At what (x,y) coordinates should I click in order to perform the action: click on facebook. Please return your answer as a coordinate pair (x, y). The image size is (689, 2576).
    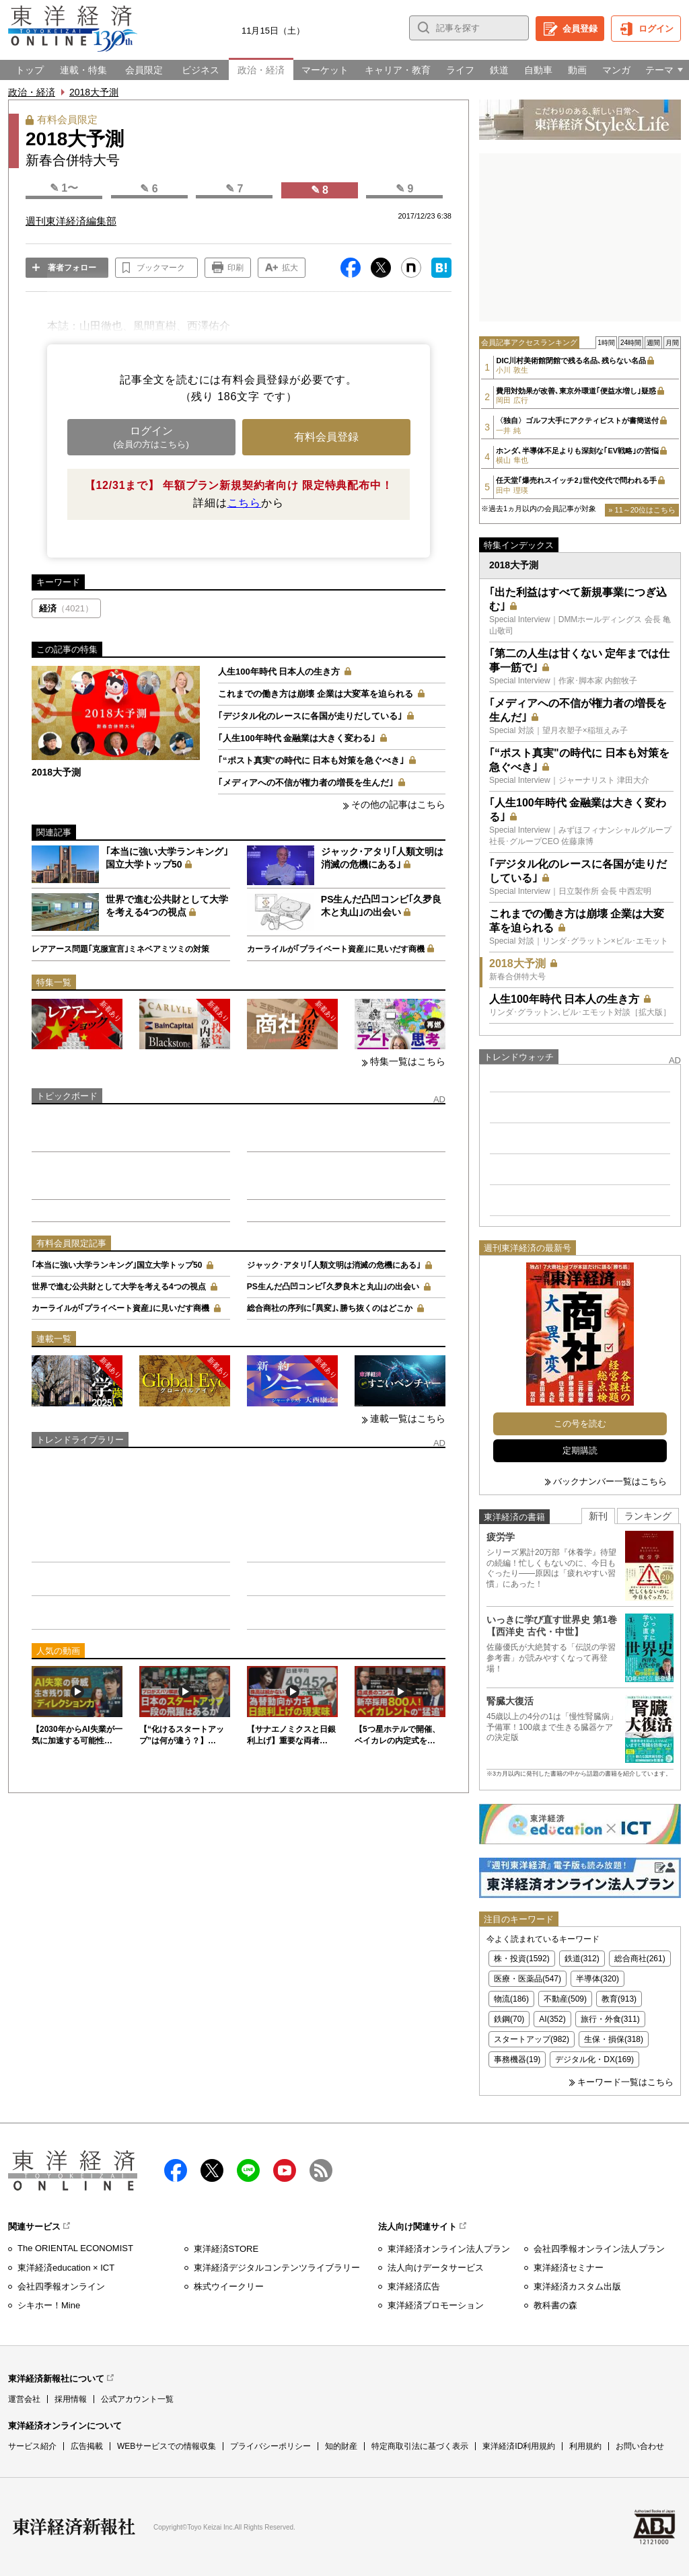
    Looking at the image, I should click on (175, 2170).